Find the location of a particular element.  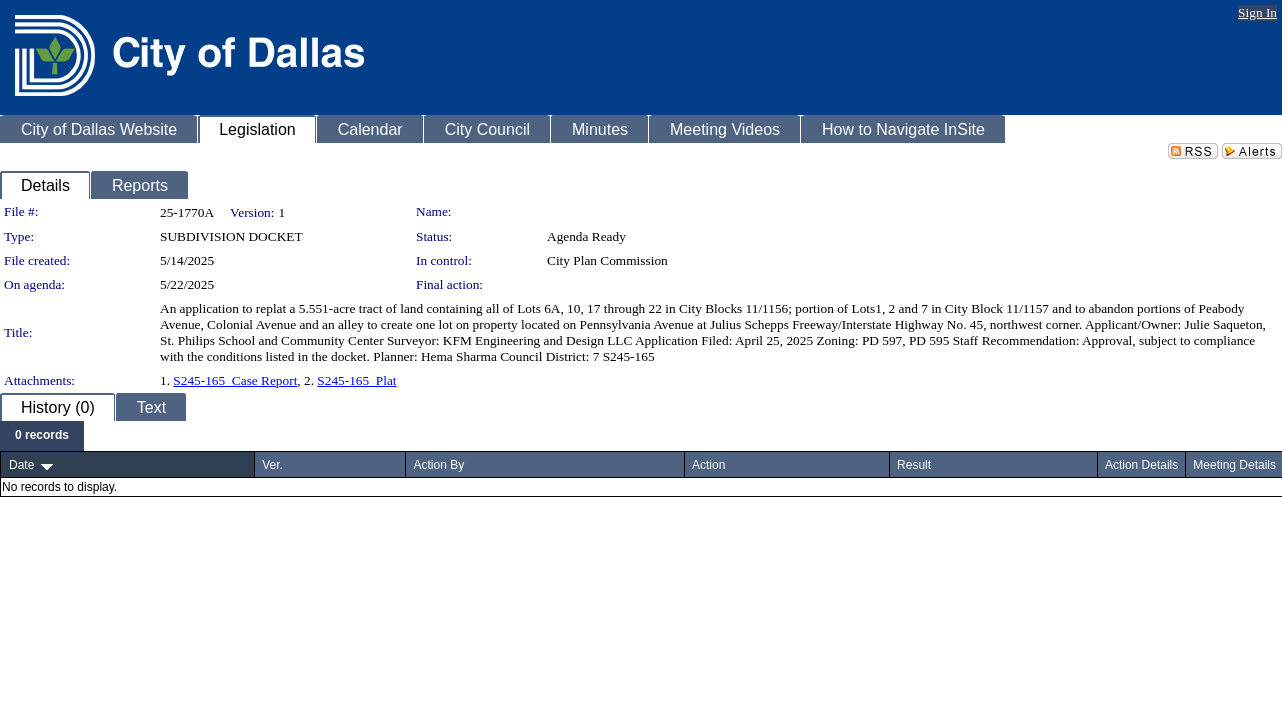

[menuitem] is located at coordinates (42, 436).